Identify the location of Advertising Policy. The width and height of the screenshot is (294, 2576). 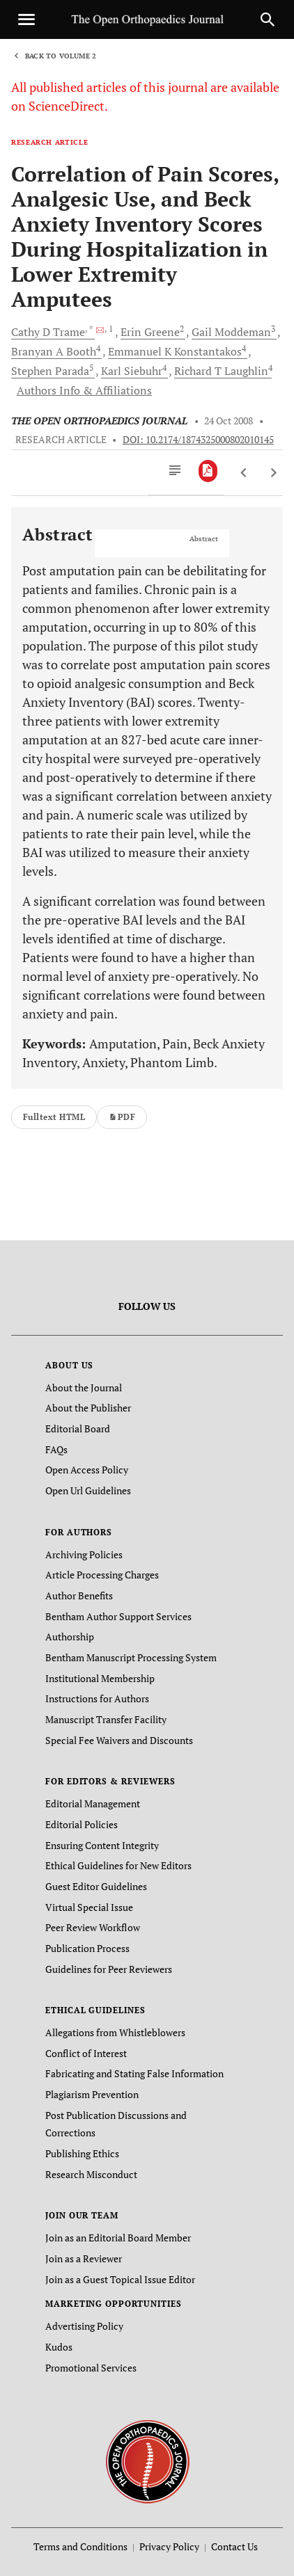
(84, 2326).